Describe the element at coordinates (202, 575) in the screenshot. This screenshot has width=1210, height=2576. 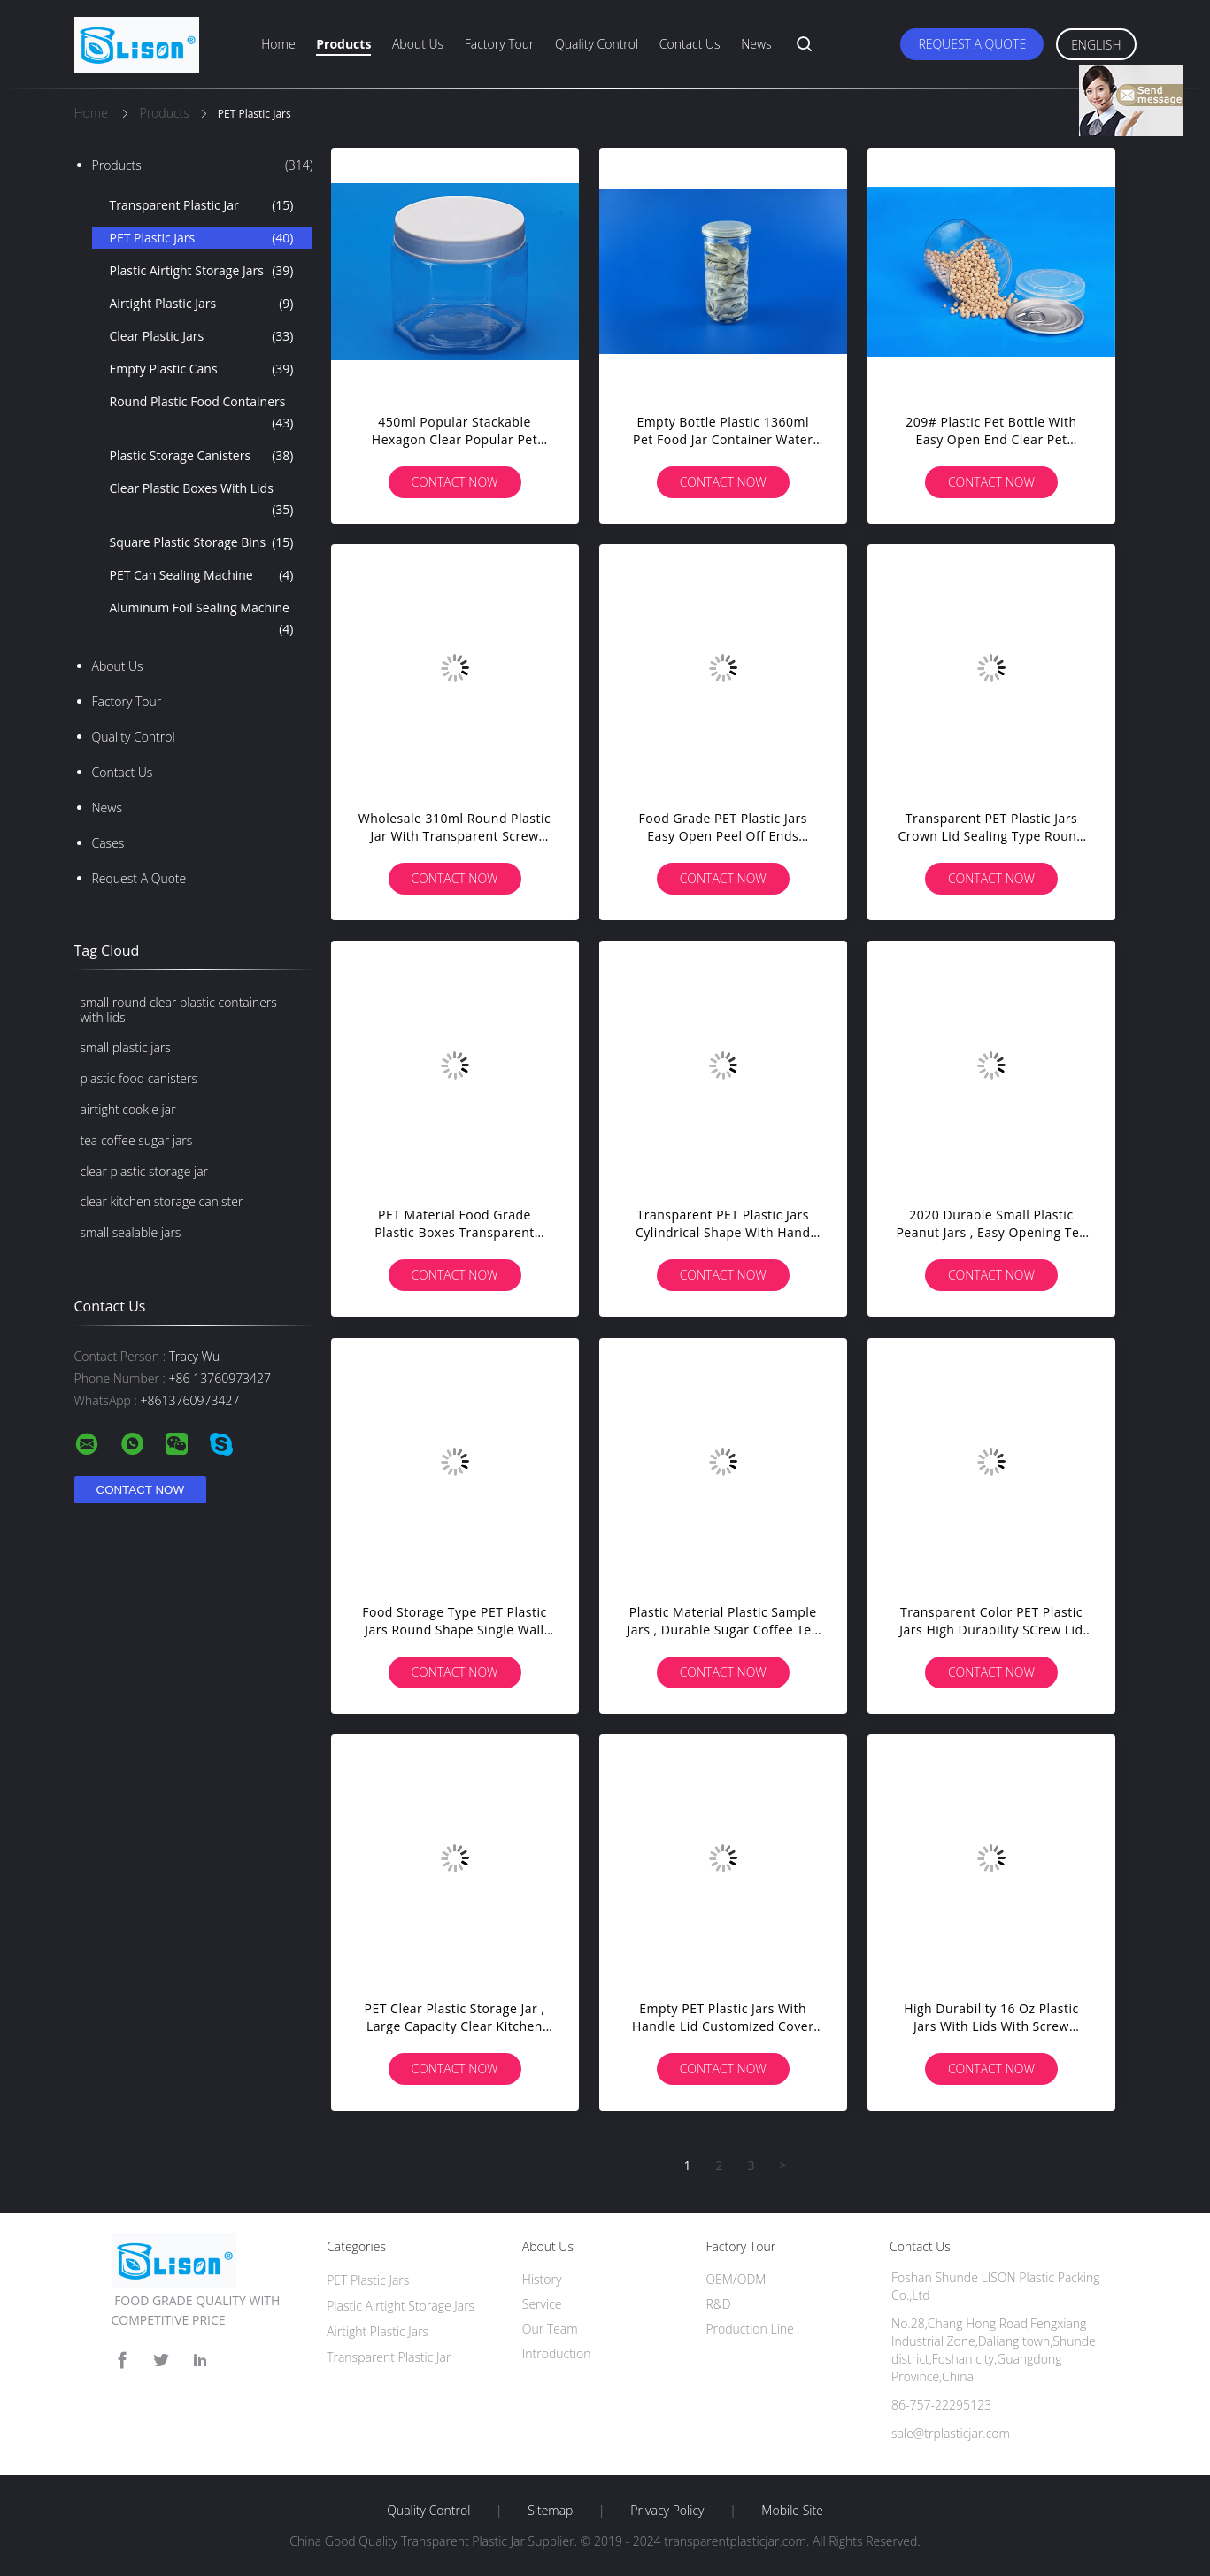
I see `PET Can Sealing Machine` at that location.